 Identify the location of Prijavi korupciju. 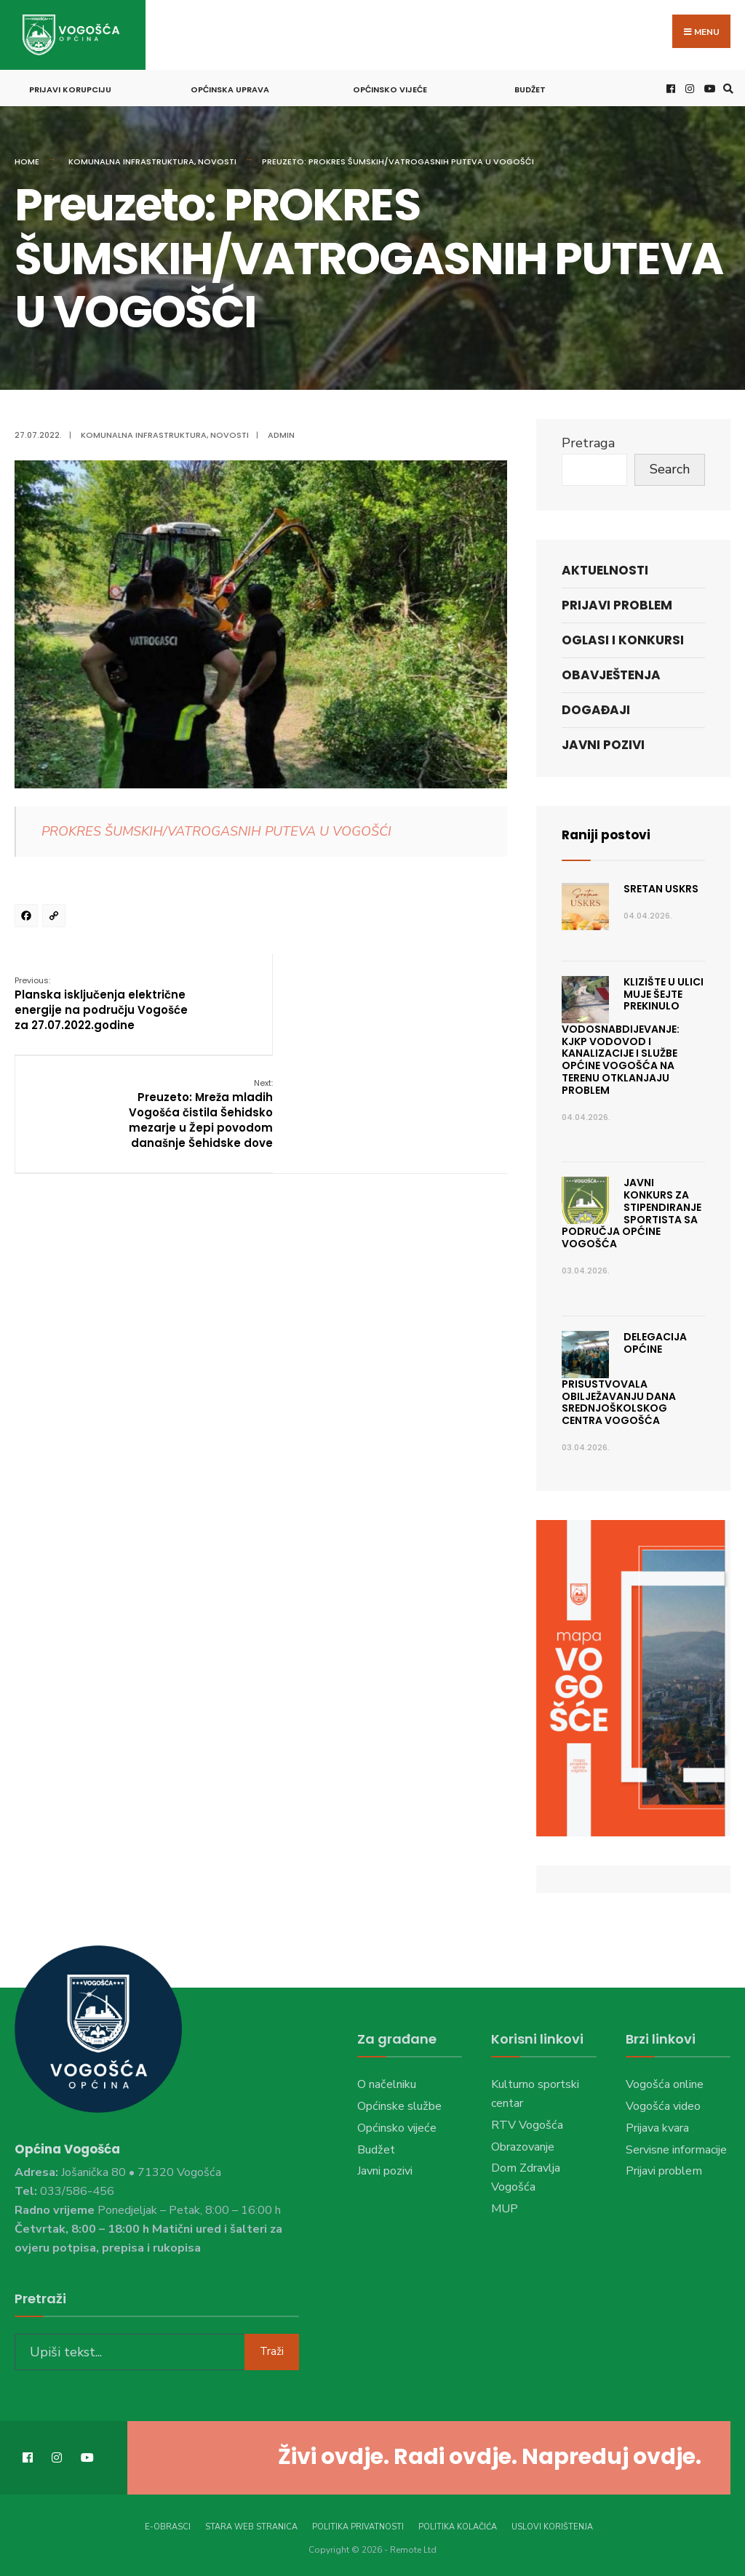
(70, 87).